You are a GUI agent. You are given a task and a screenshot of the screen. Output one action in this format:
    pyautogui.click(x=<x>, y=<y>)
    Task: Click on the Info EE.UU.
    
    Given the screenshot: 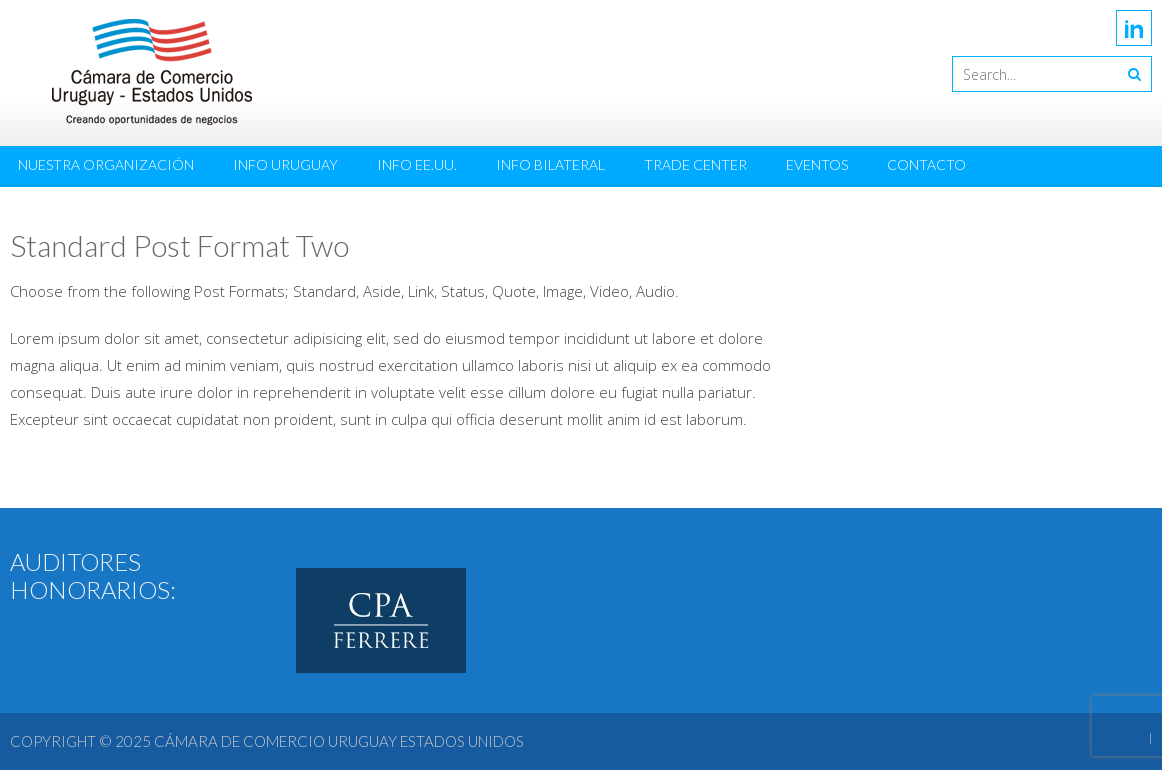 What is the action you would take?
    pyautogui.click(x=417, y=164)
    